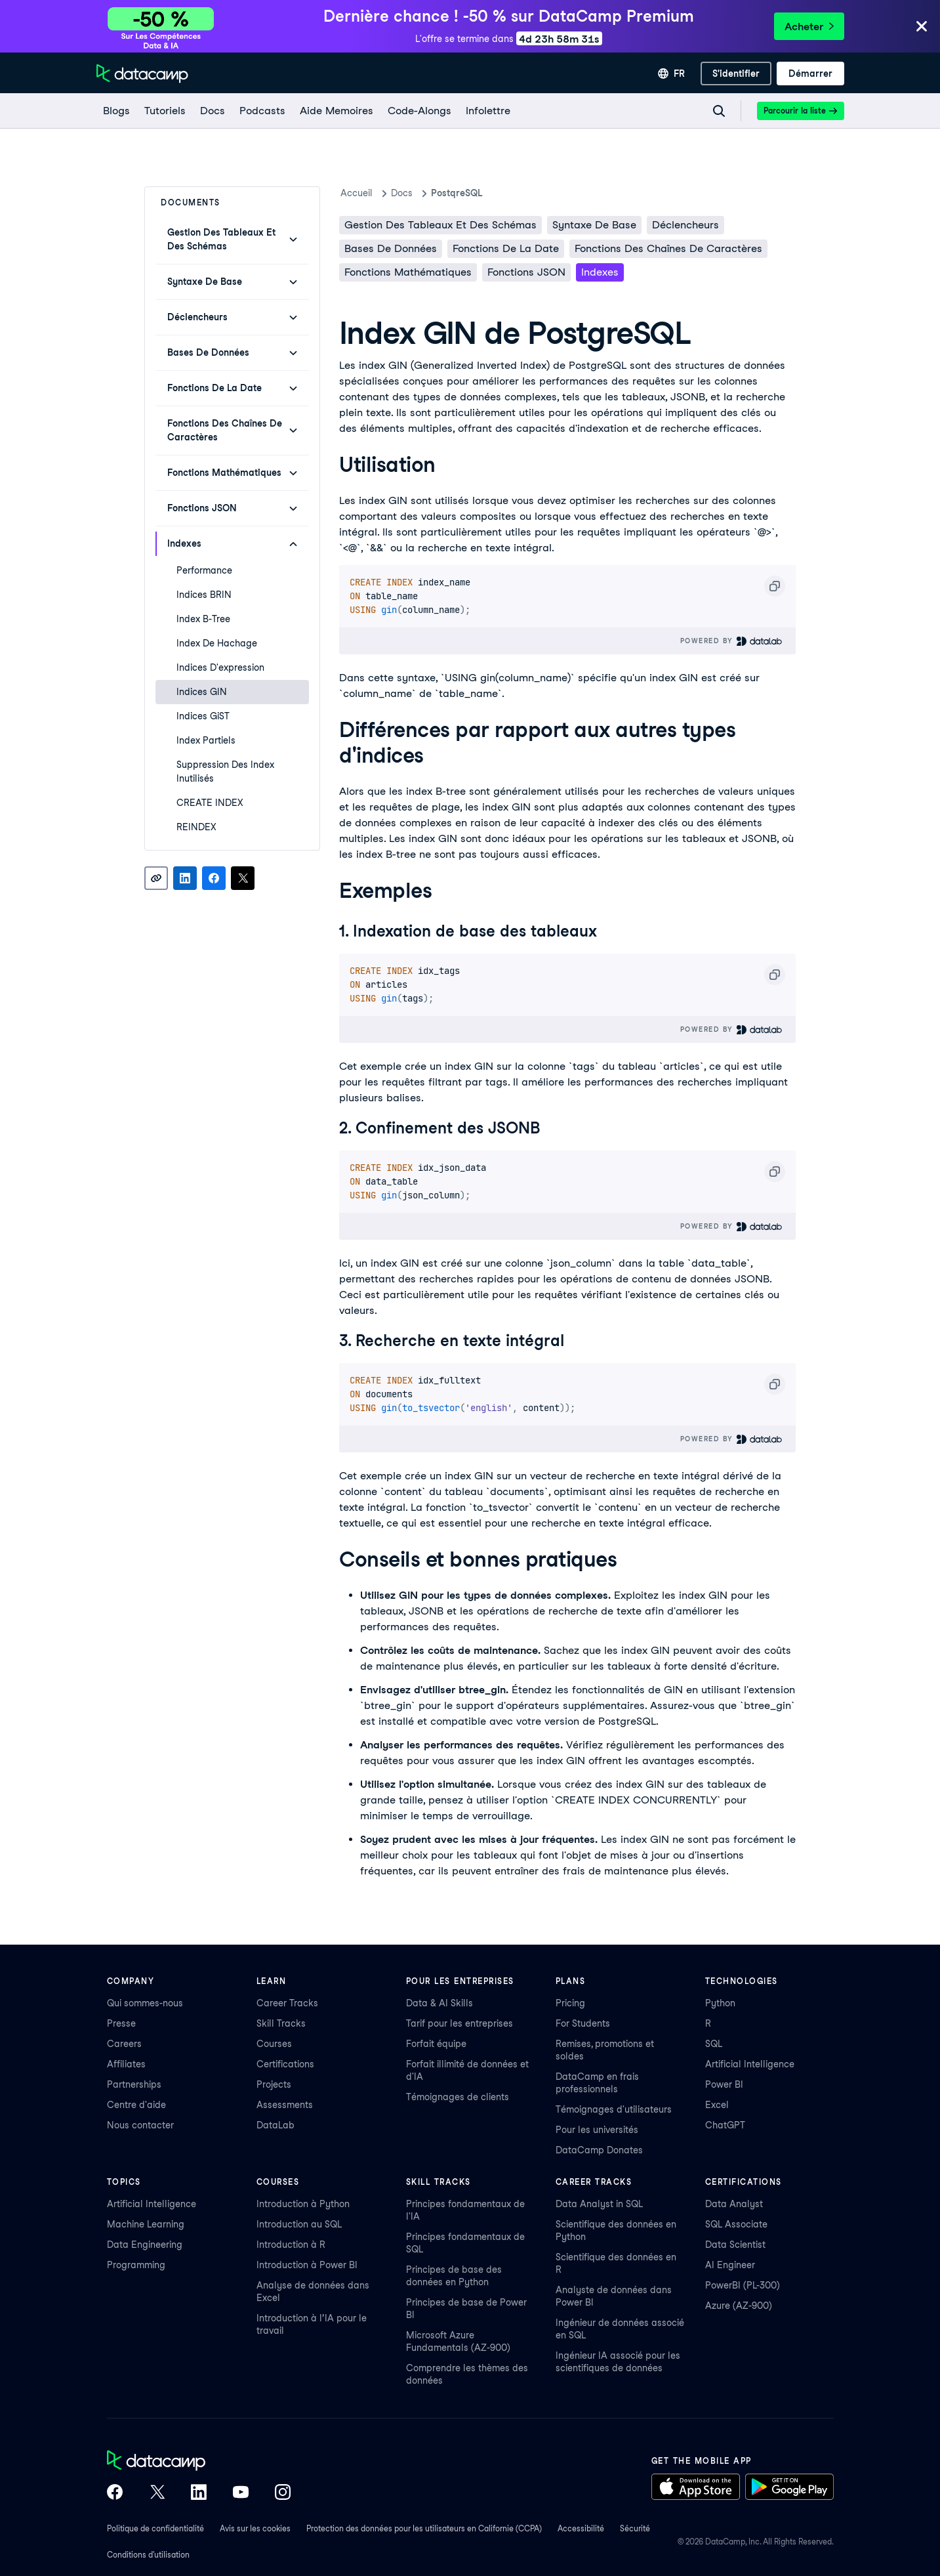 The height and width of the screenshot is (2576, 940). What do you see at coordinates (724, 2084) in the screenshot?
I see `Power BI` at bounding box center [724, 2084].